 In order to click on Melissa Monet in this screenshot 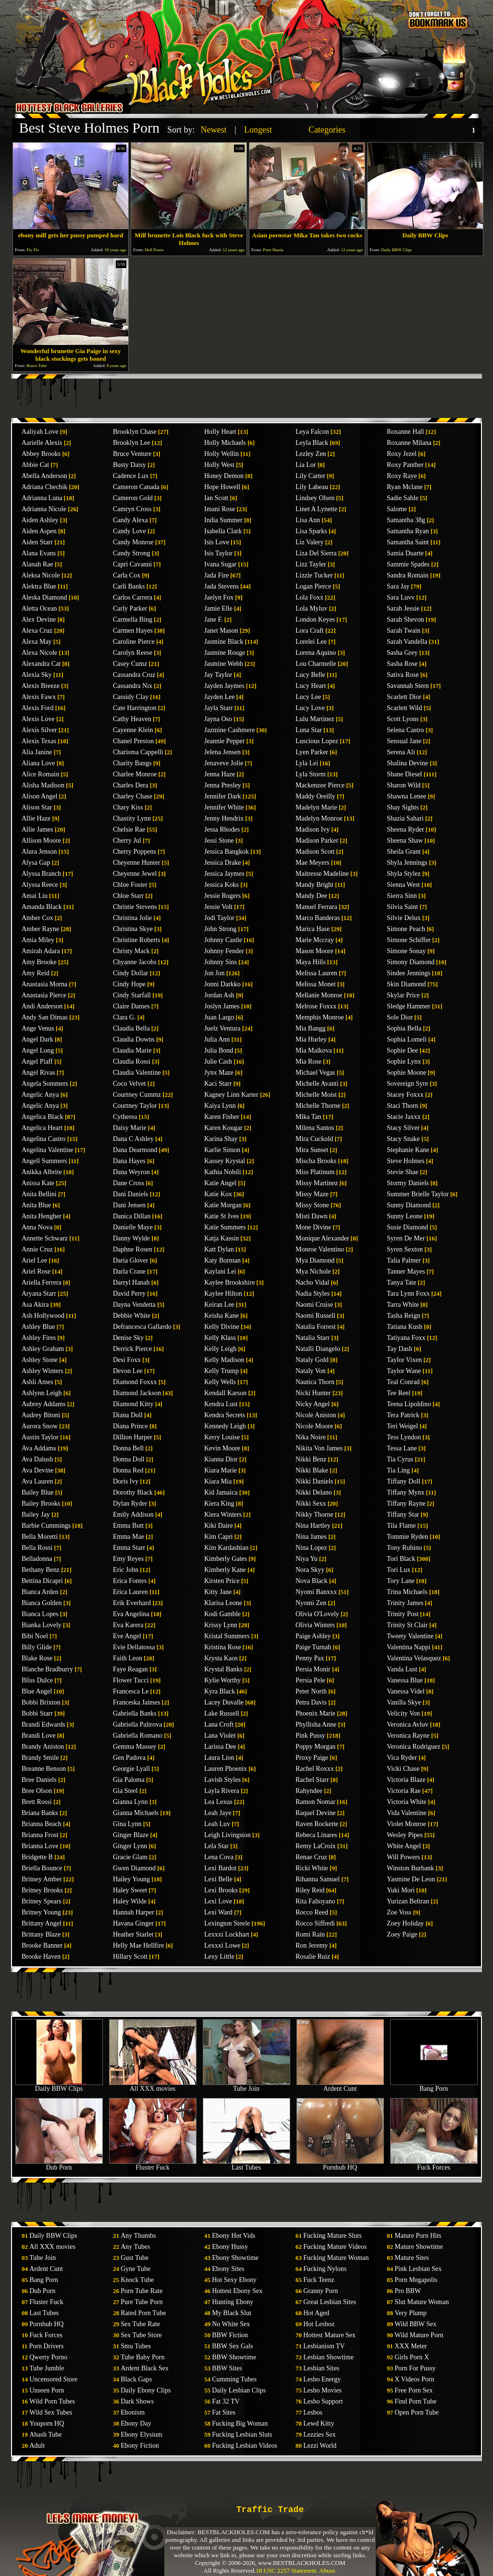, I will do `click(316, 984)`.